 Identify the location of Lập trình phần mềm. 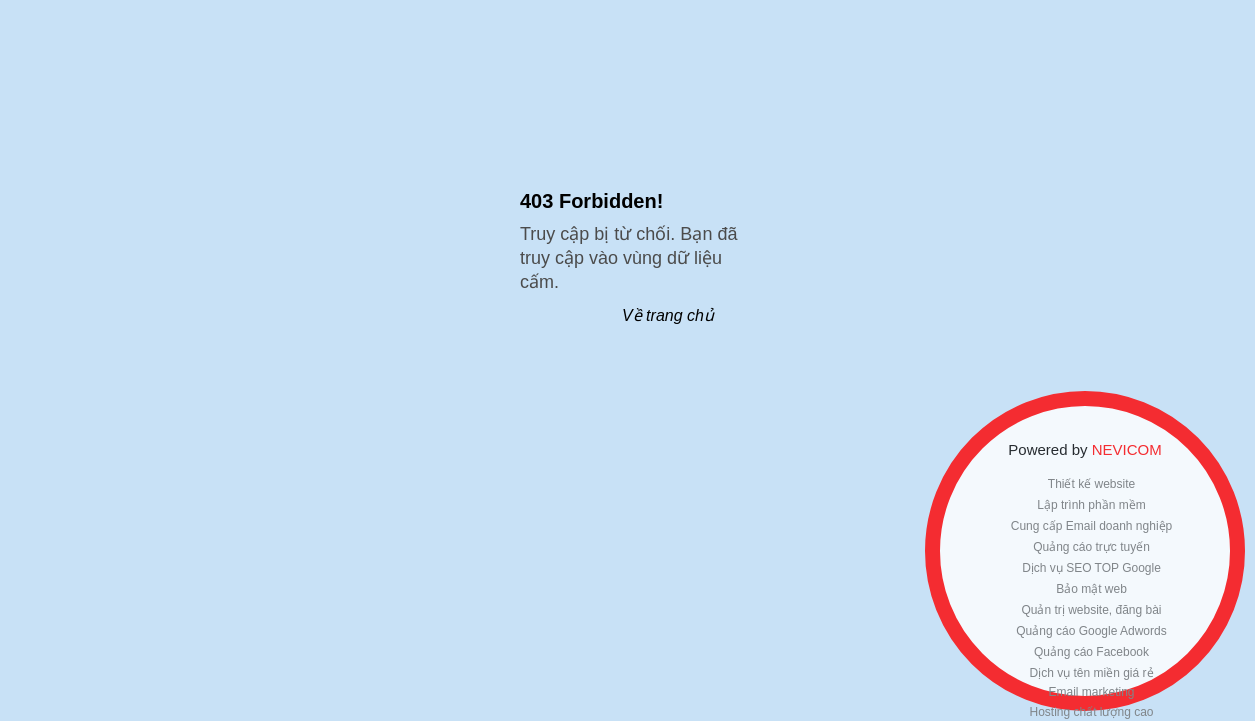
(1091, 505).